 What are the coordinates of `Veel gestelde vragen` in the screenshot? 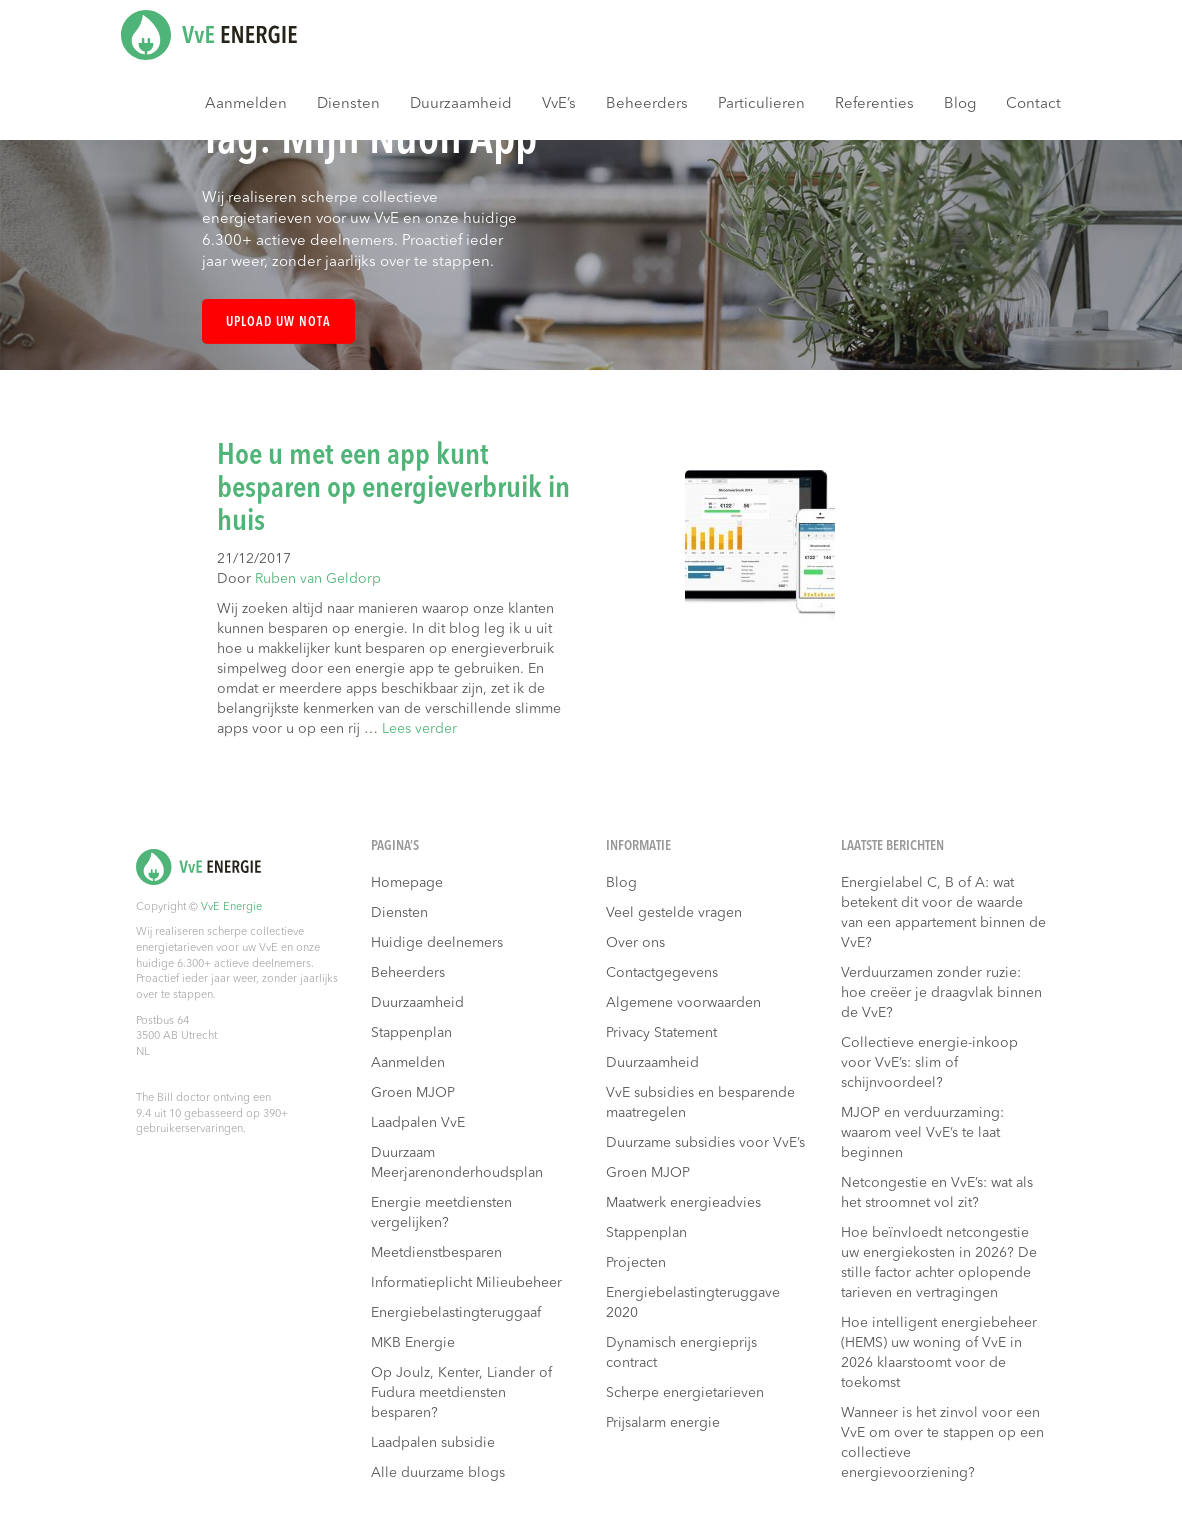 It's located at (674, 913).